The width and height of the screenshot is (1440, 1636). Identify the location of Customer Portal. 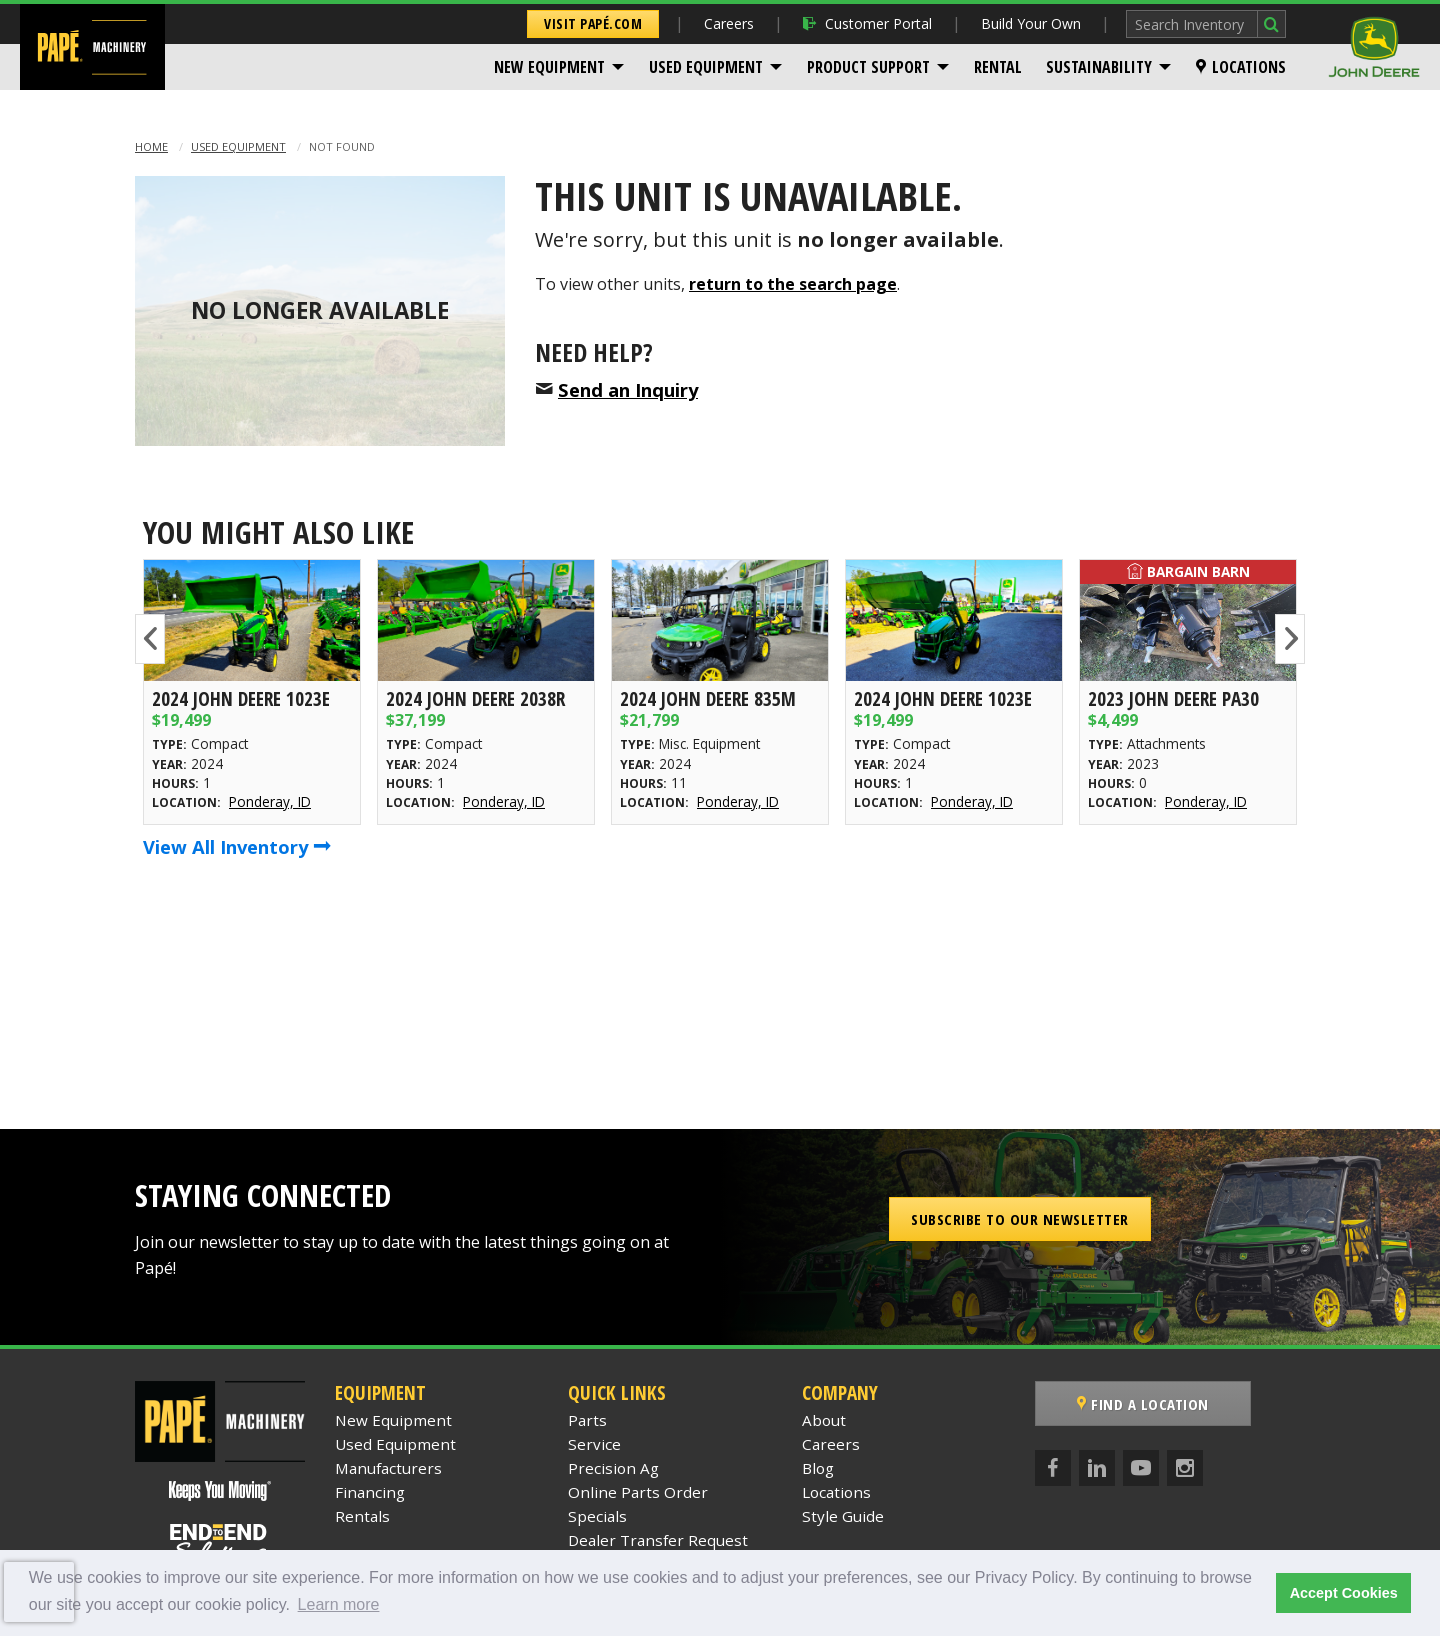
(867, 23).